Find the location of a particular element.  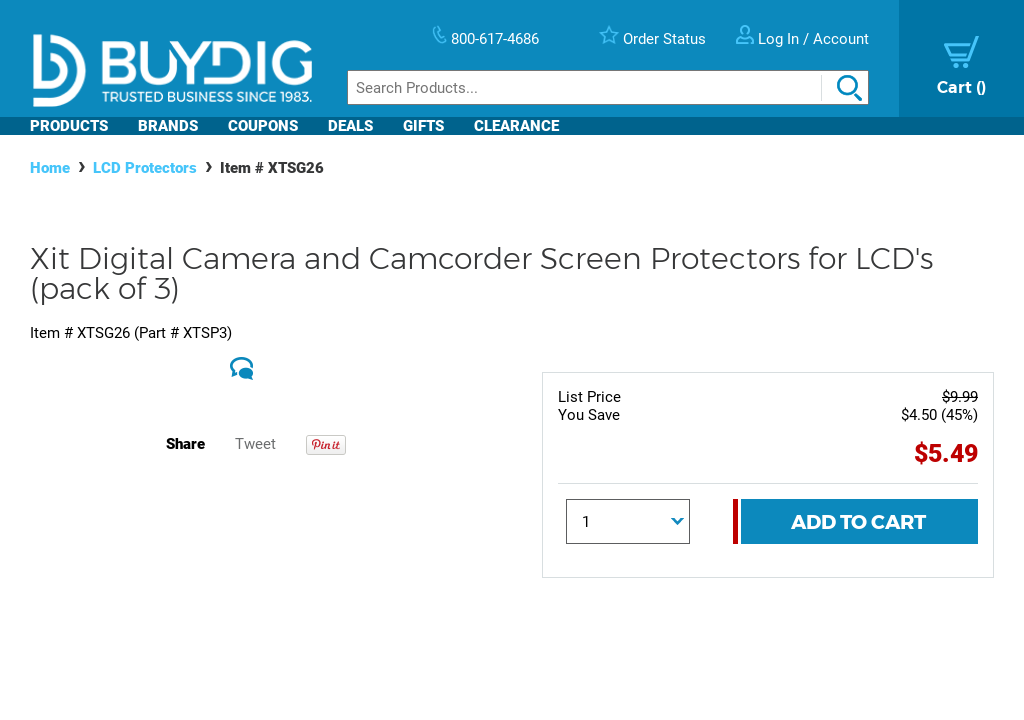

Deals is located at coordinates (350, 126).